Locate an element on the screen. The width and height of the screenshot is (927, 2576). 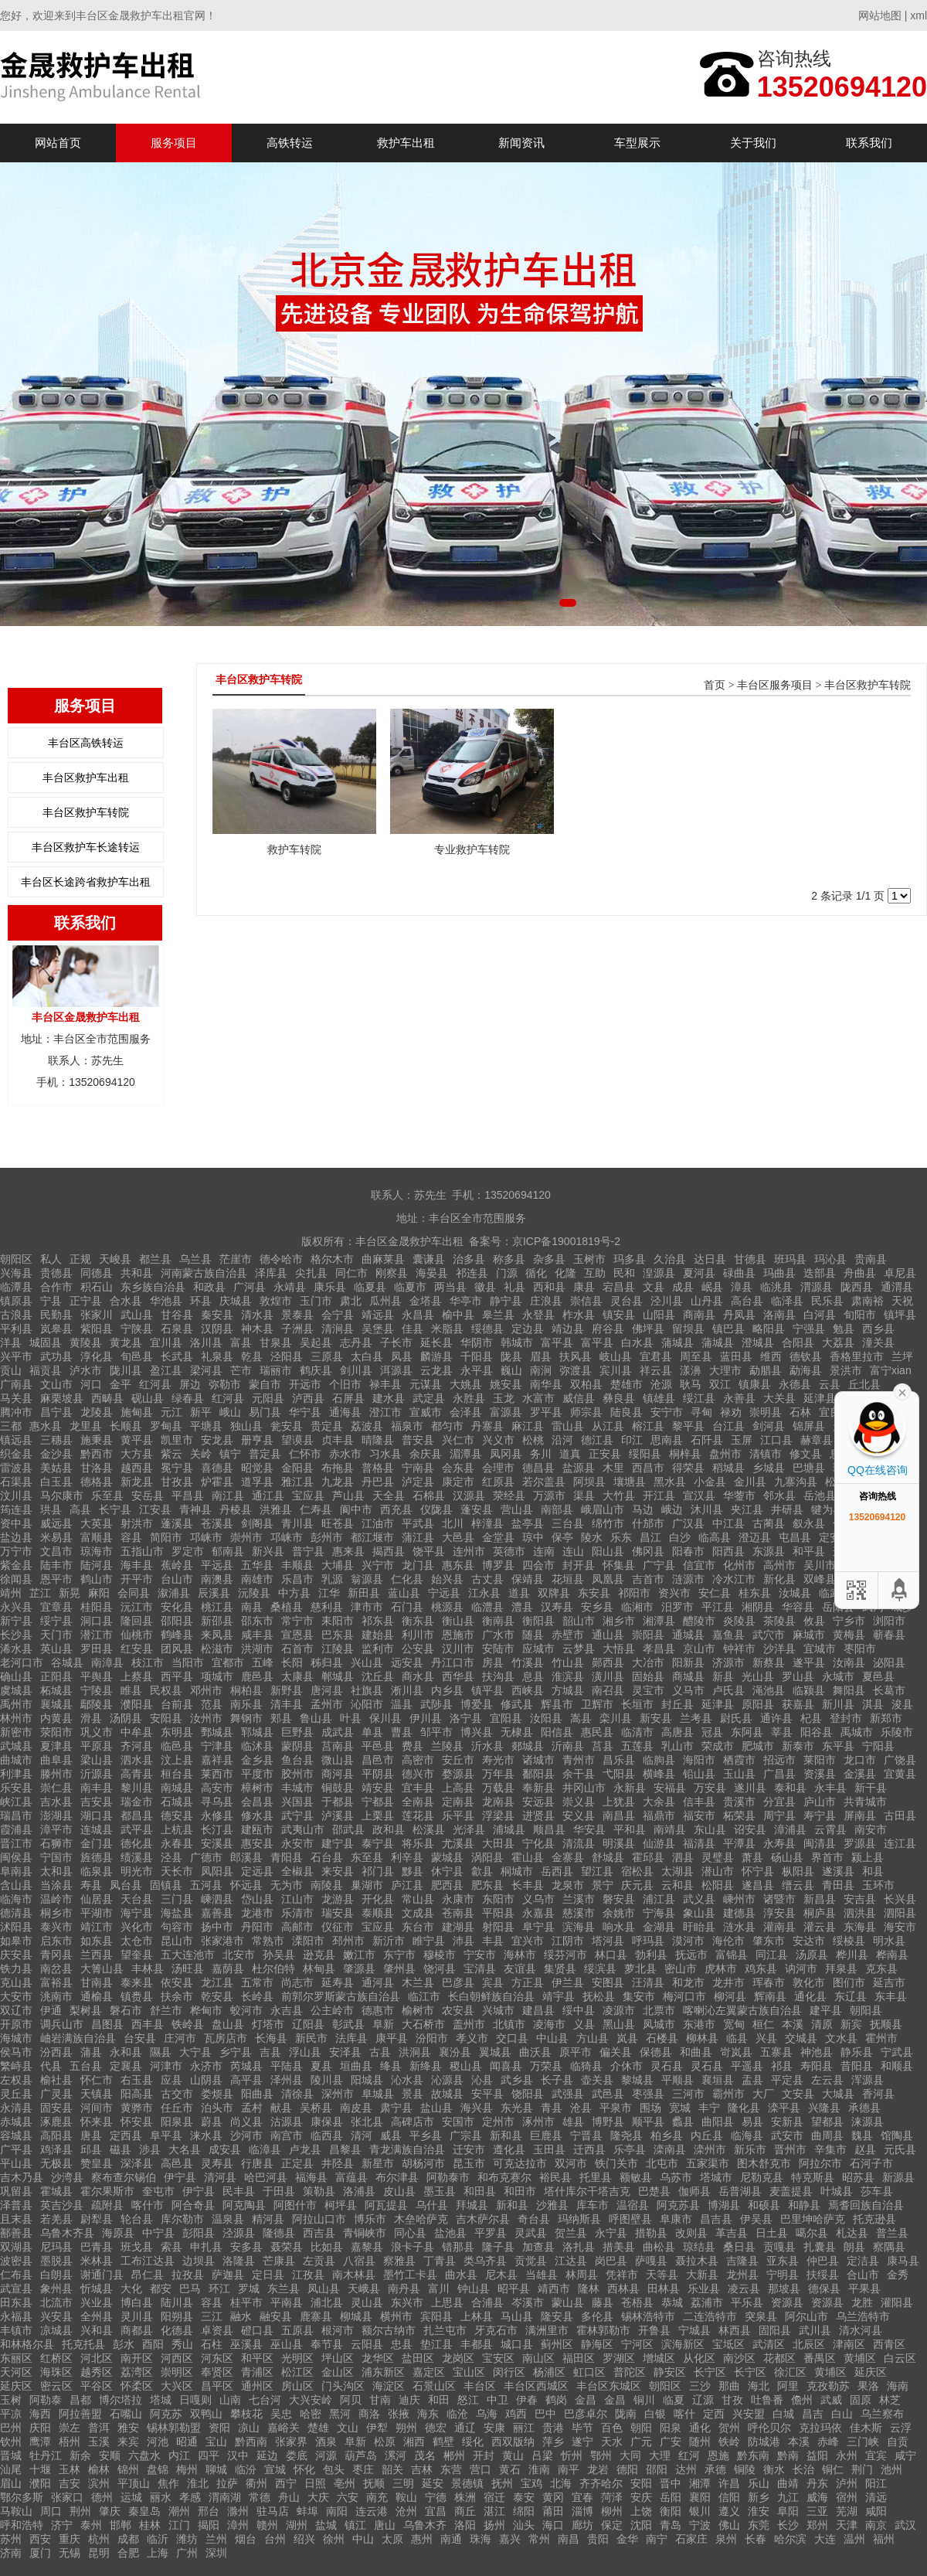
广汉县 is located at coordinates (688, 1523).